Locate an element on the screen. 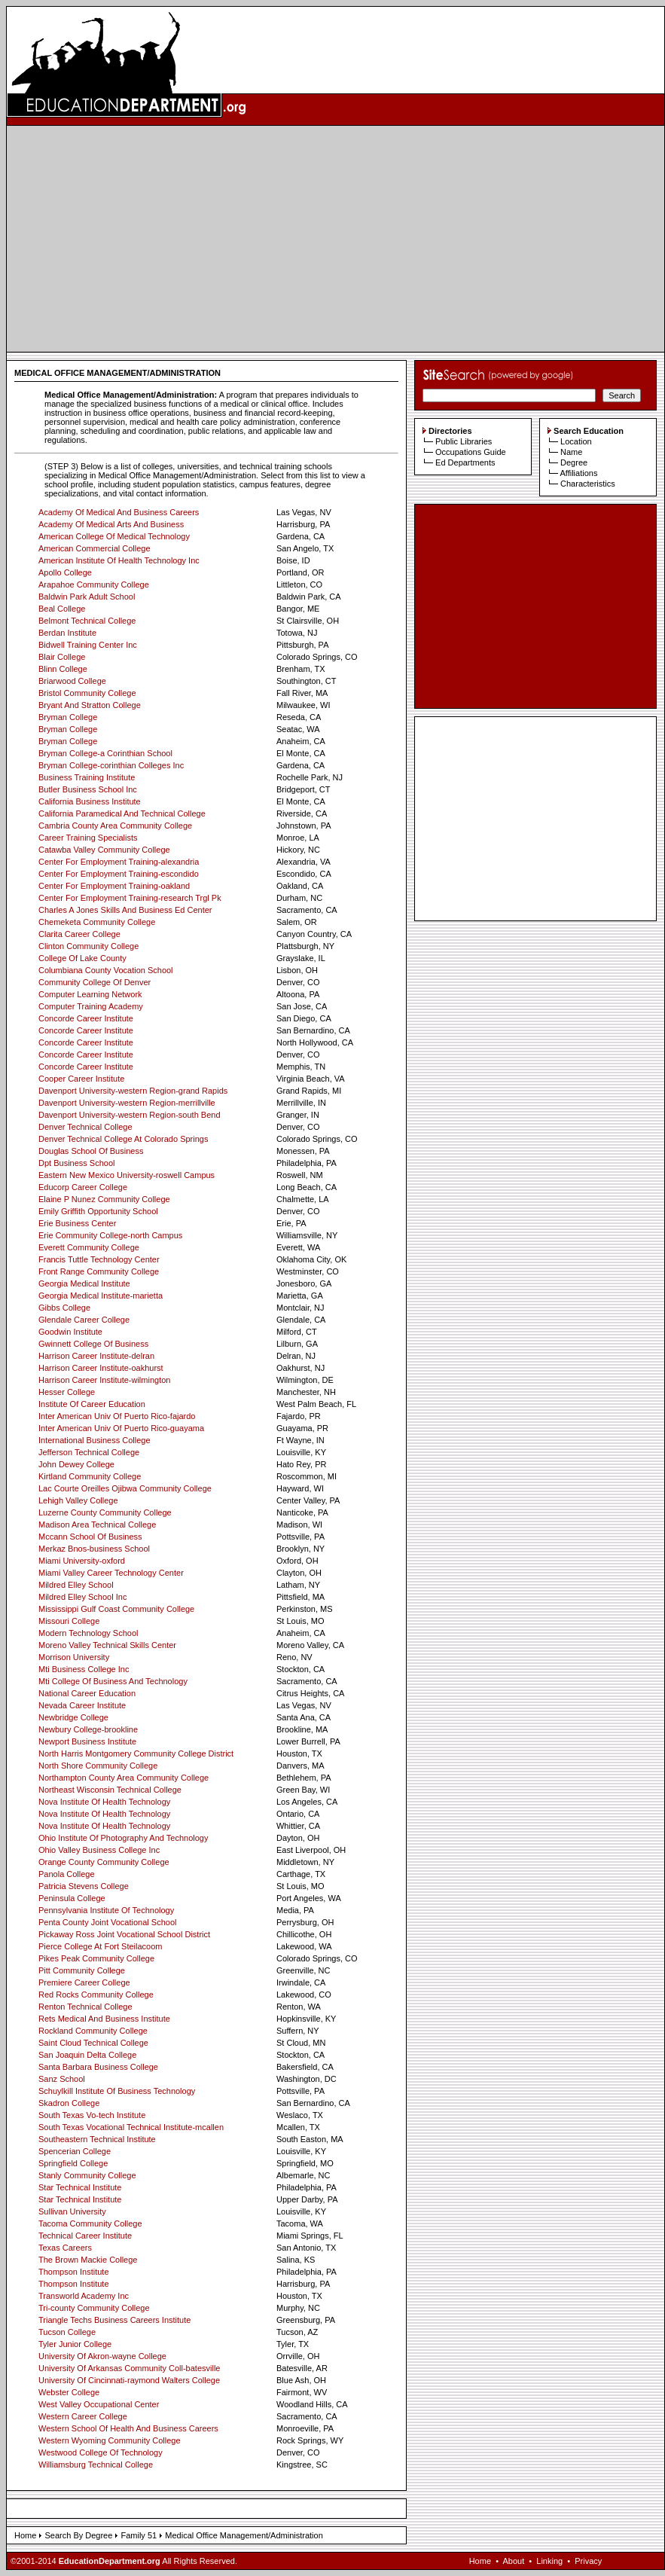 This screenshot has width=665, height=2576. Academy Of Medical And Business Careers is located at coordinates (118, 512).